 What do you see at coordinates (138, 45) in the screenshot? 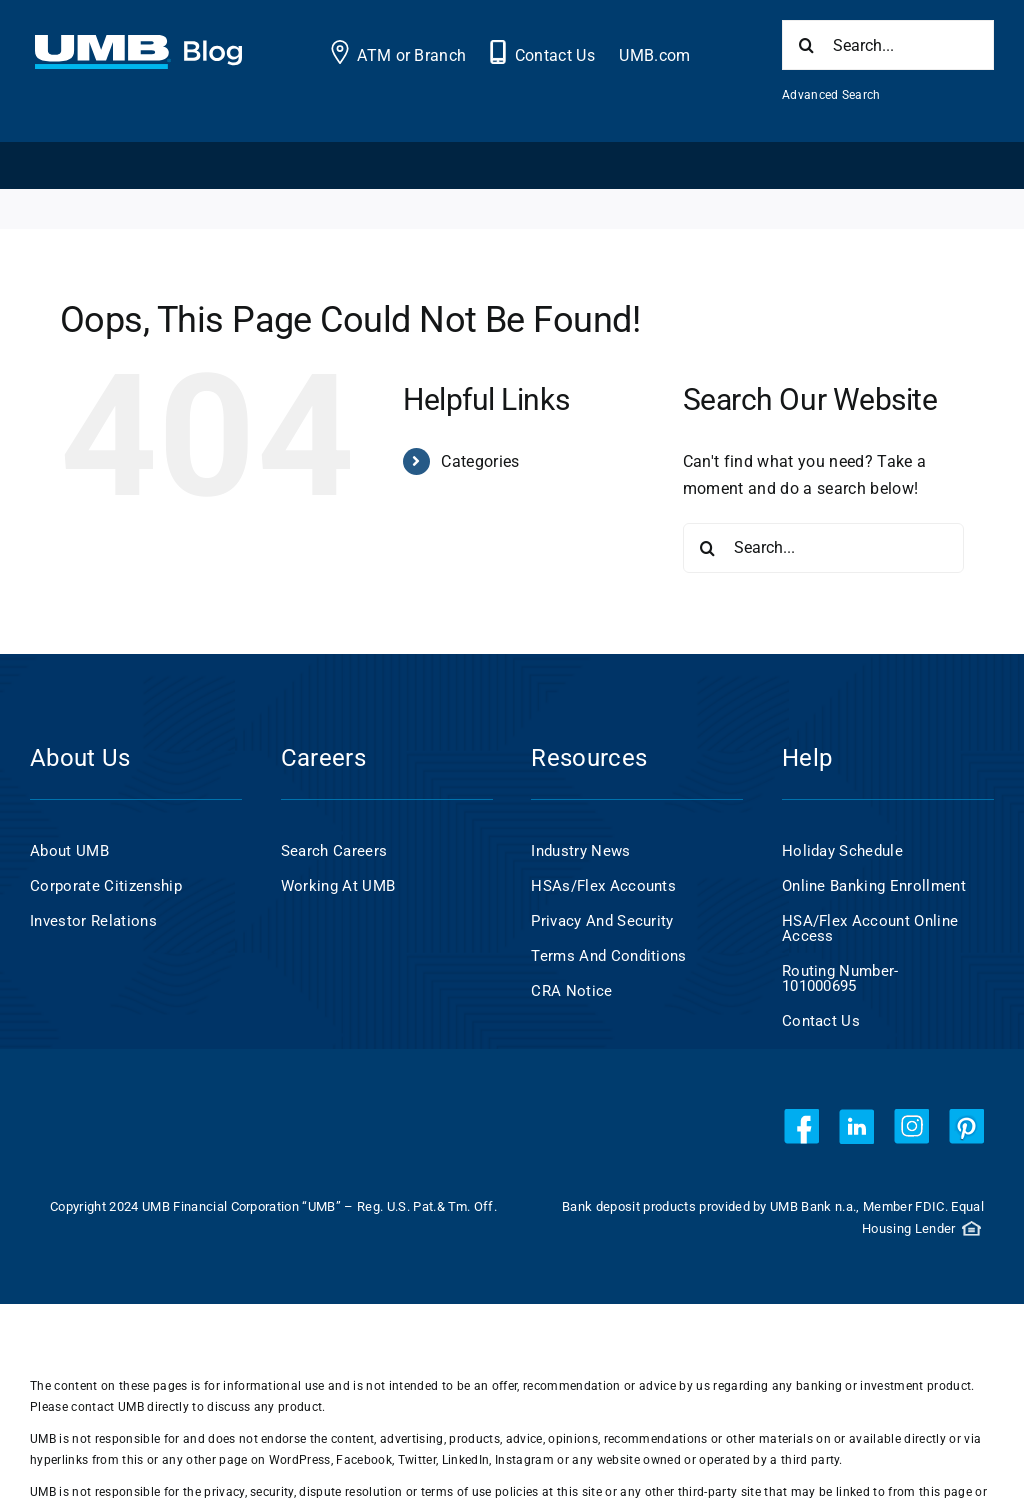
I see `[UMB 2x Blog White wCyan]` at bounding box center [138, 45].